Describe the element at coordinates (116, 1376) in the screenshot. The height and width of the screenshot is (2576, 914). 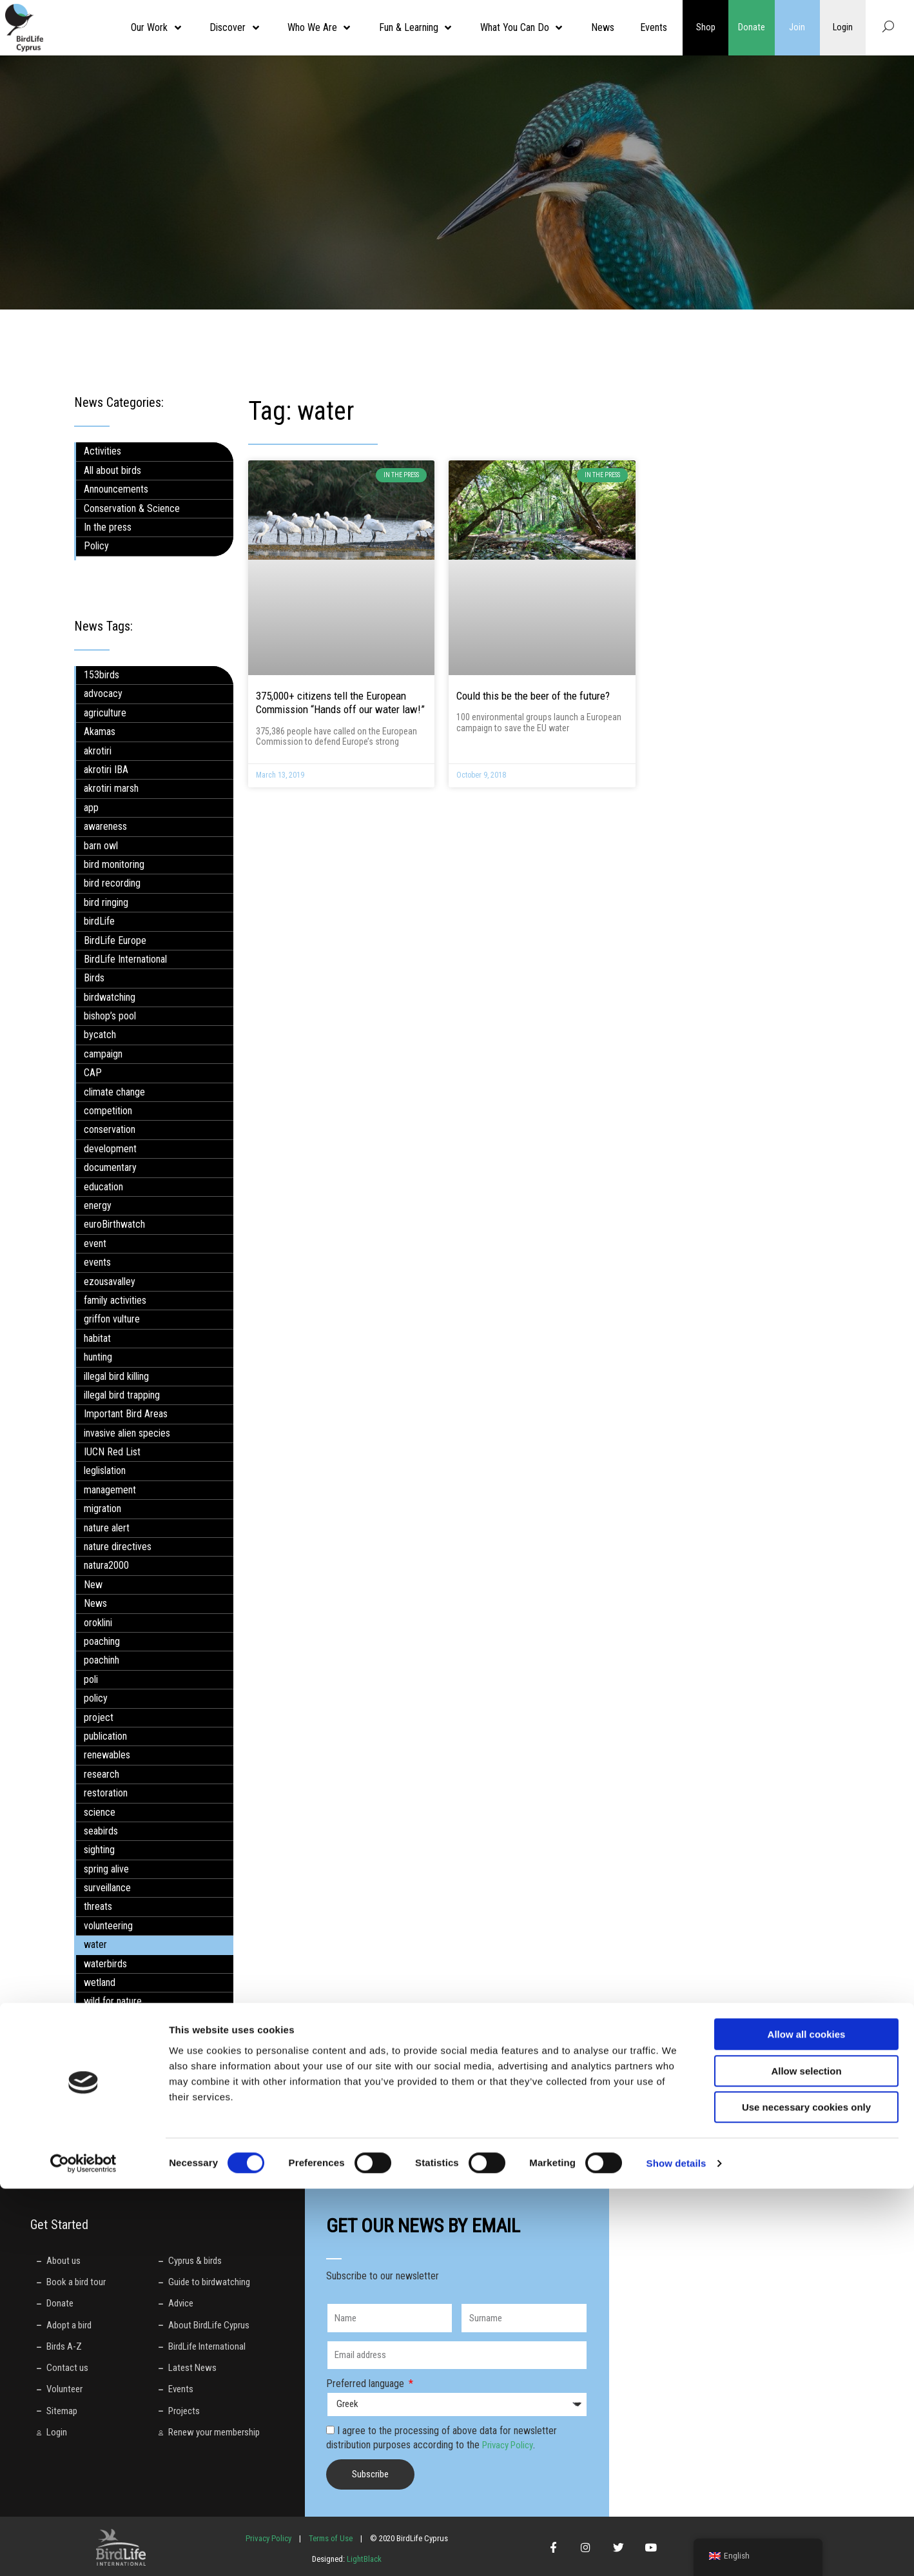
I see `illegal bird killing` at that location.